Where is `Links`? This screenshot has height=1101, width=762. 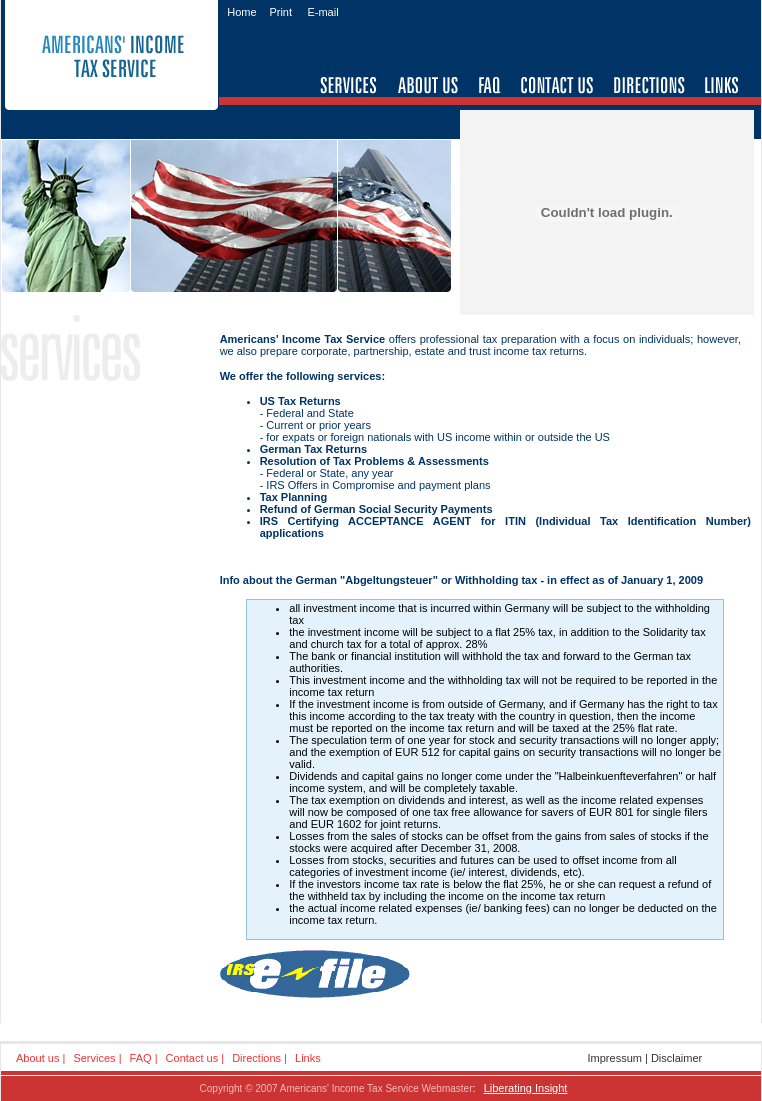
Links is located at coordinates (308, 1058).